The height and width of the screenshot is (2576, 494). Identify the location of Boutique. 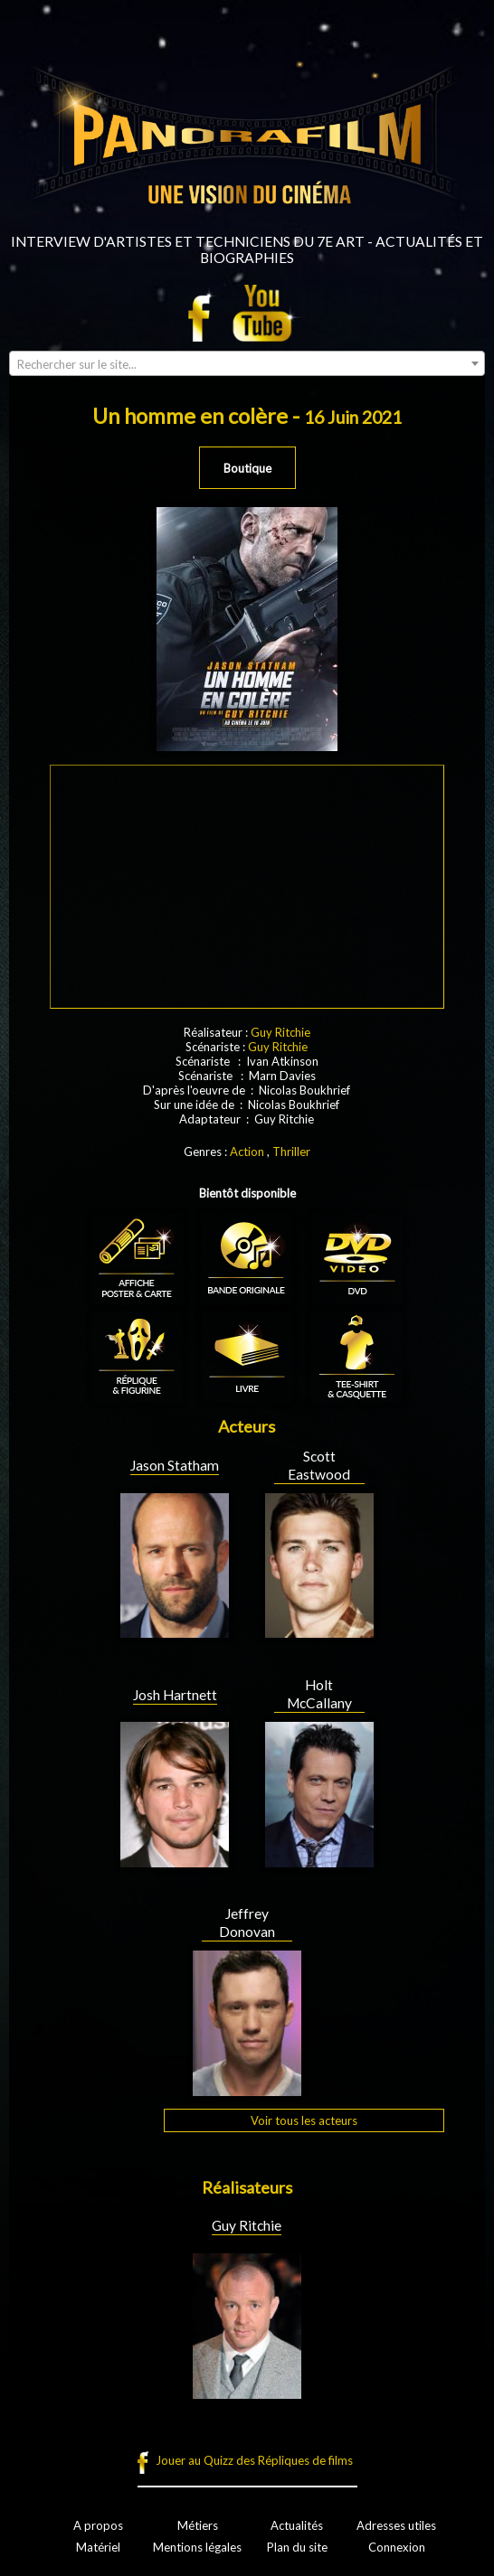
(247, 468).